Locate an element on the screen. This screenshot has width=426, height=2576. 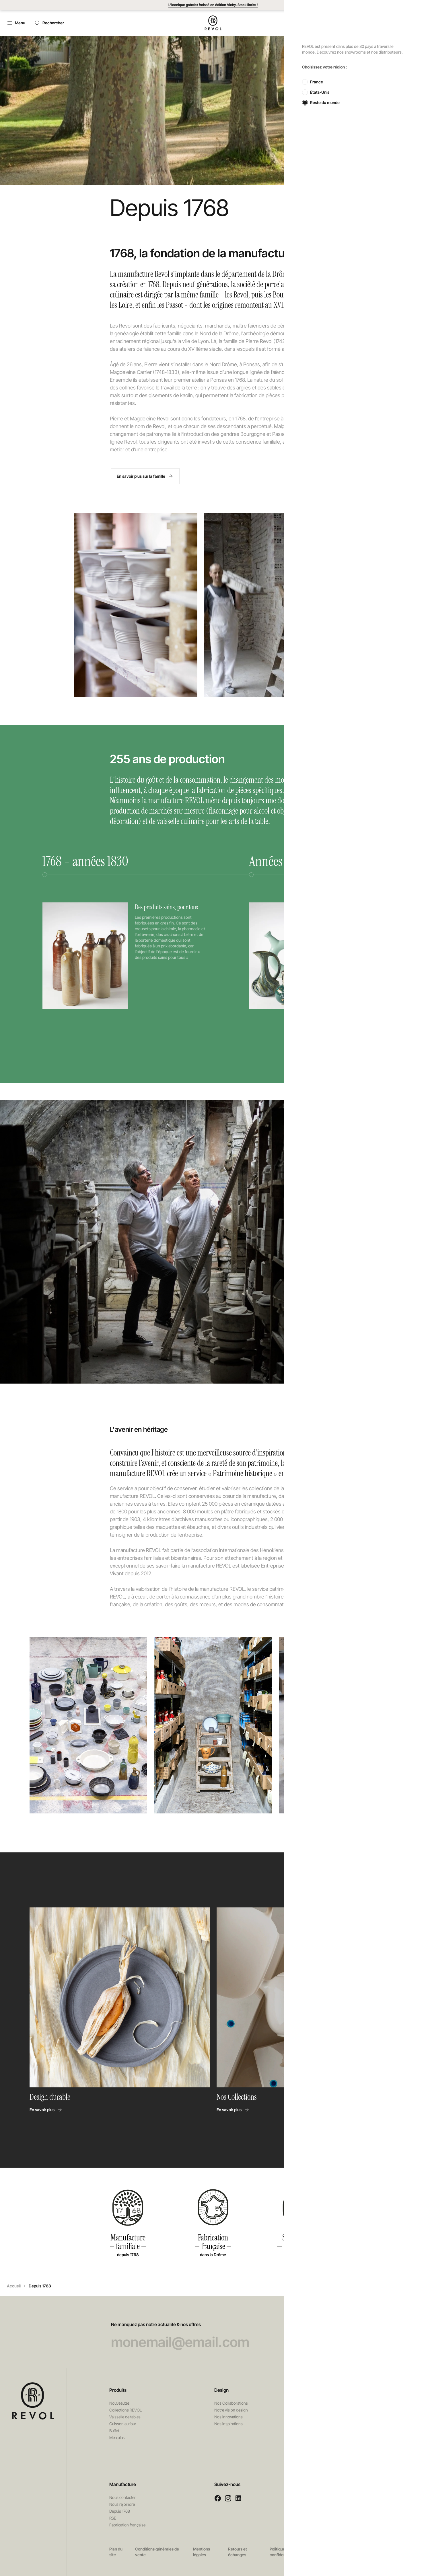
Conditions générales de vente is located at coordinates (157, 2551).